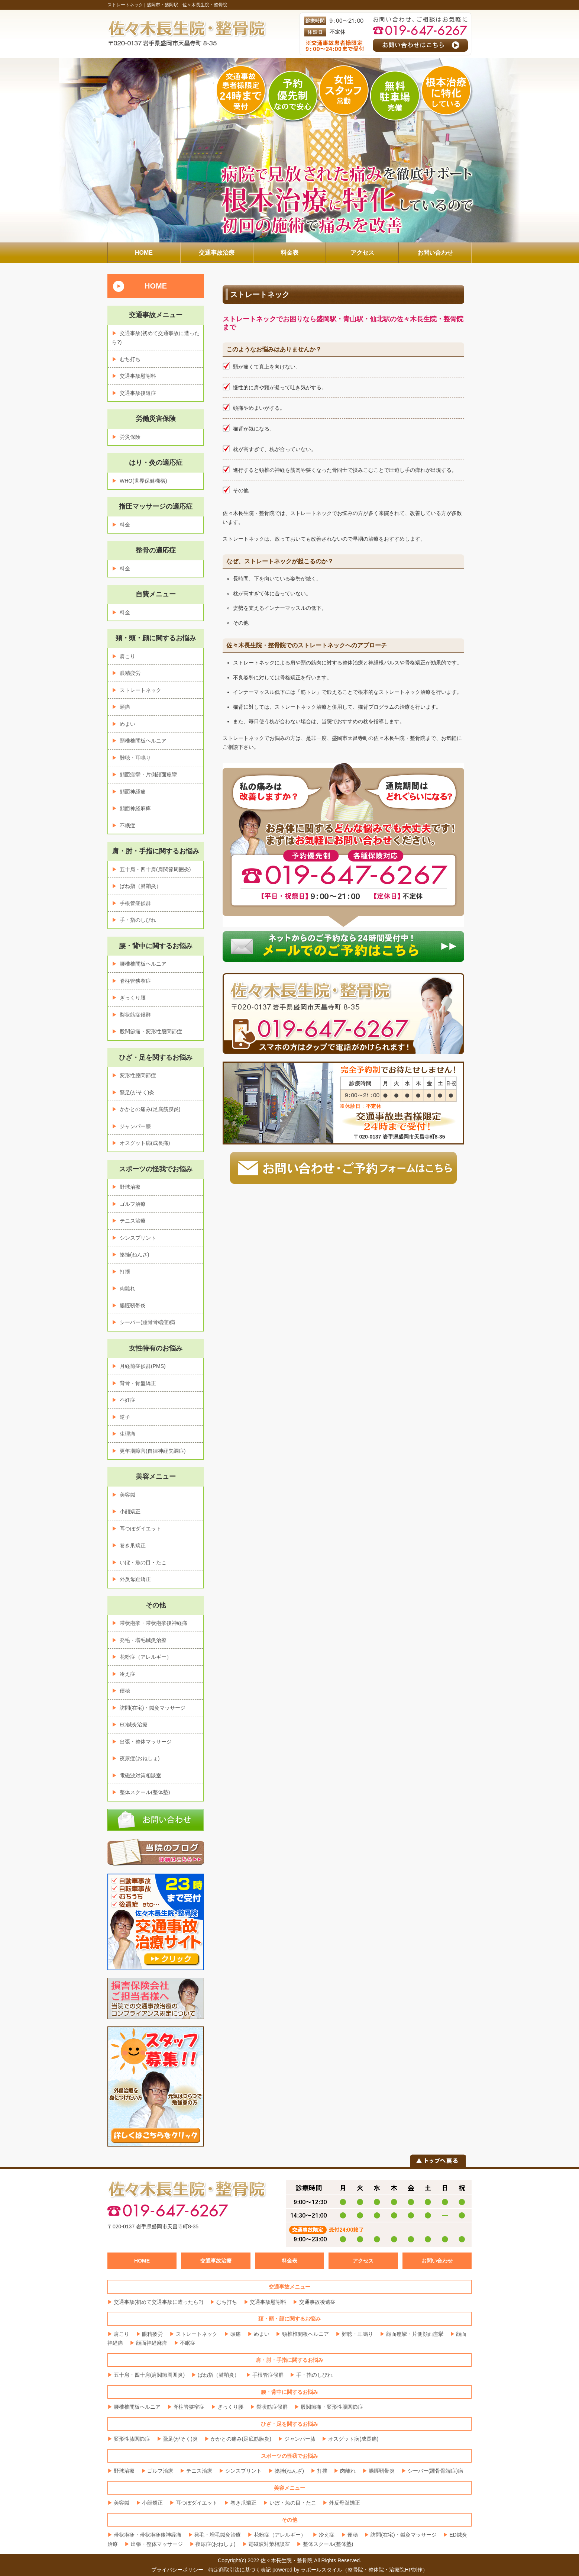 The image size is (579, 2576). What do you see at coordinates (137, 1092) in the screenshot?
I see `鵞足(がそく)炎` at bounding box center [137, 1092].